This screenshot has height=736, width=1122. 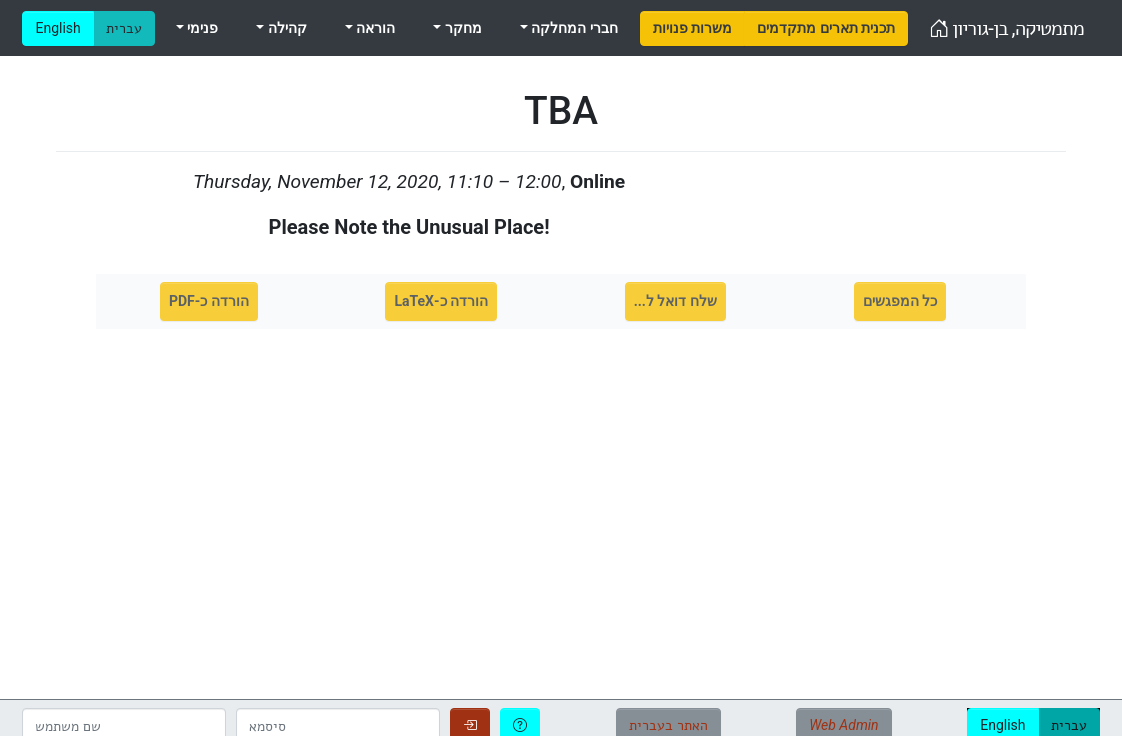 I want to click on הוראה [menuitem], so click(x=374, y=28).